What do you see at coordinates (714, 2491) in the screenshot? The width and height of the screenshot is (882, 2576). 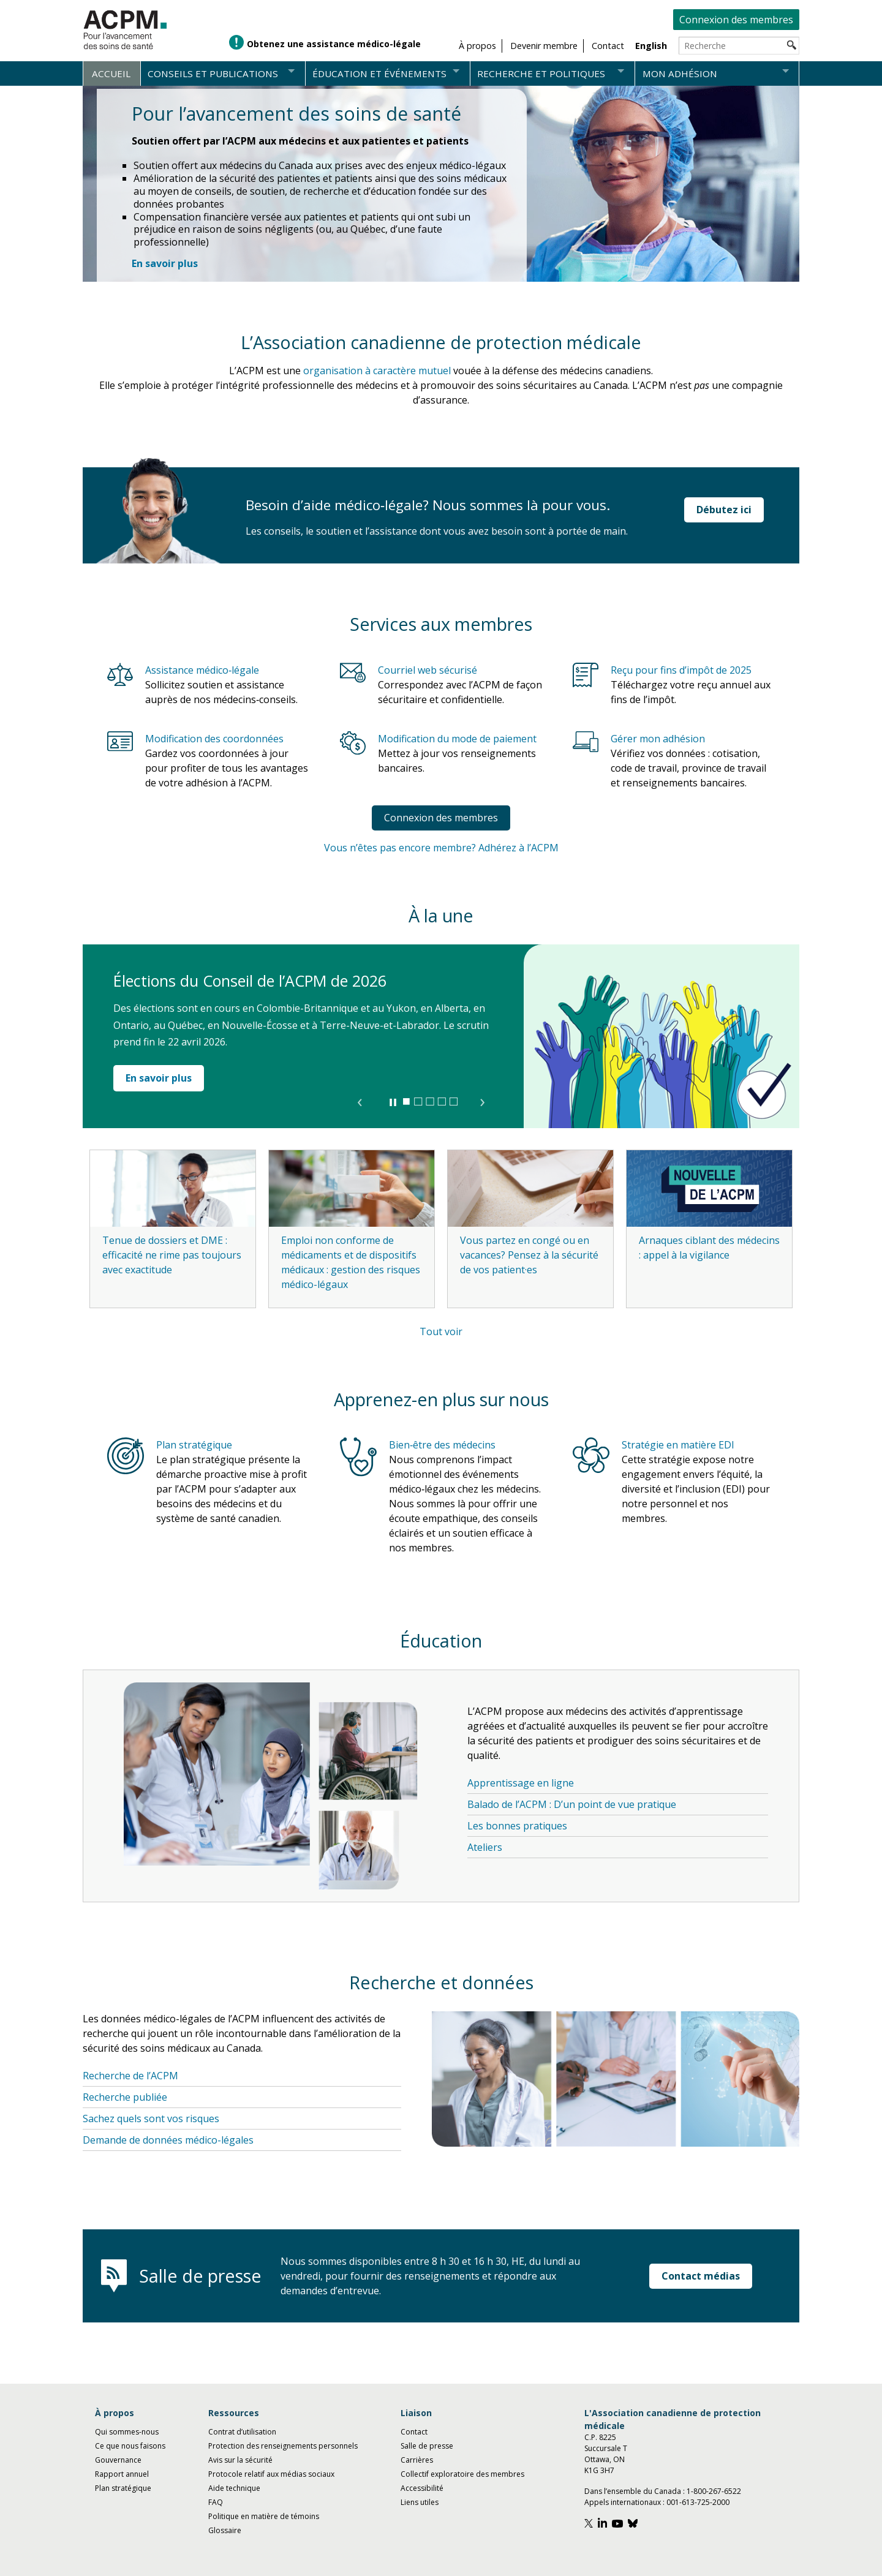 I see `1-800-267-6522` at bounding box center [714, 2491].